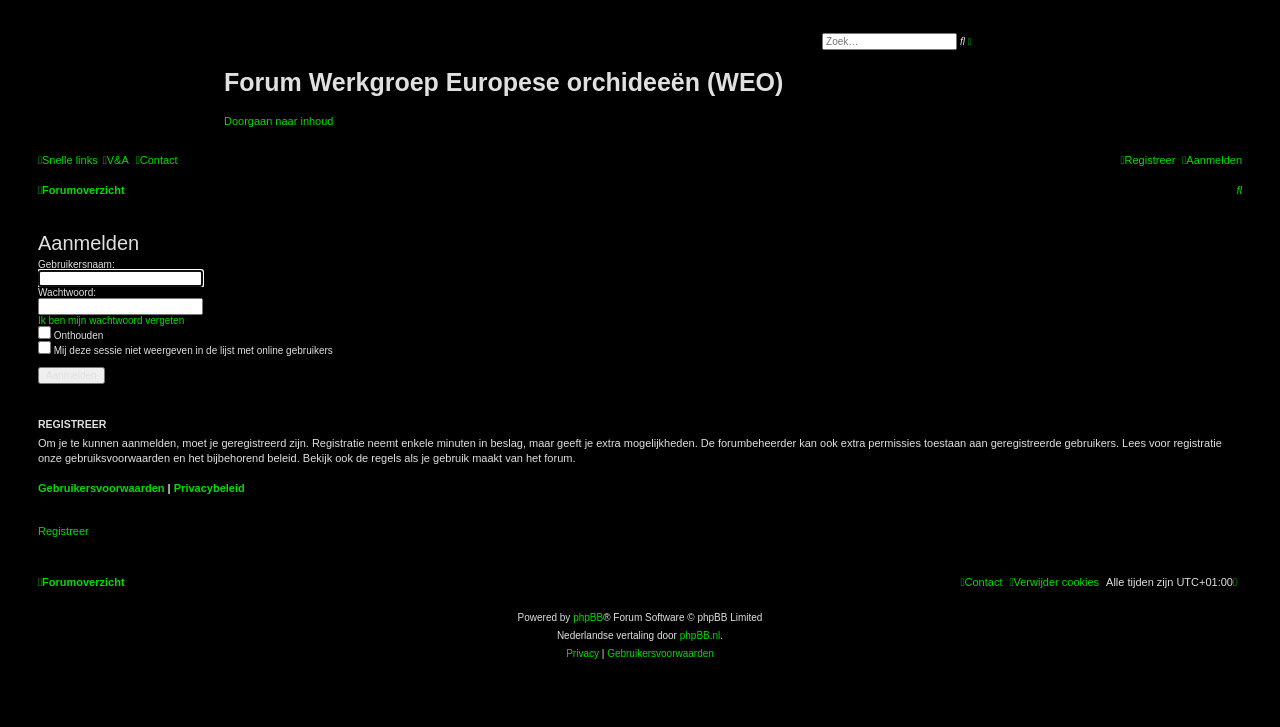  What do you see at coordinates (101, 488) in the screenshot?
I see `Gebruikersvoorwaarden` at bounding box center [101, 488].